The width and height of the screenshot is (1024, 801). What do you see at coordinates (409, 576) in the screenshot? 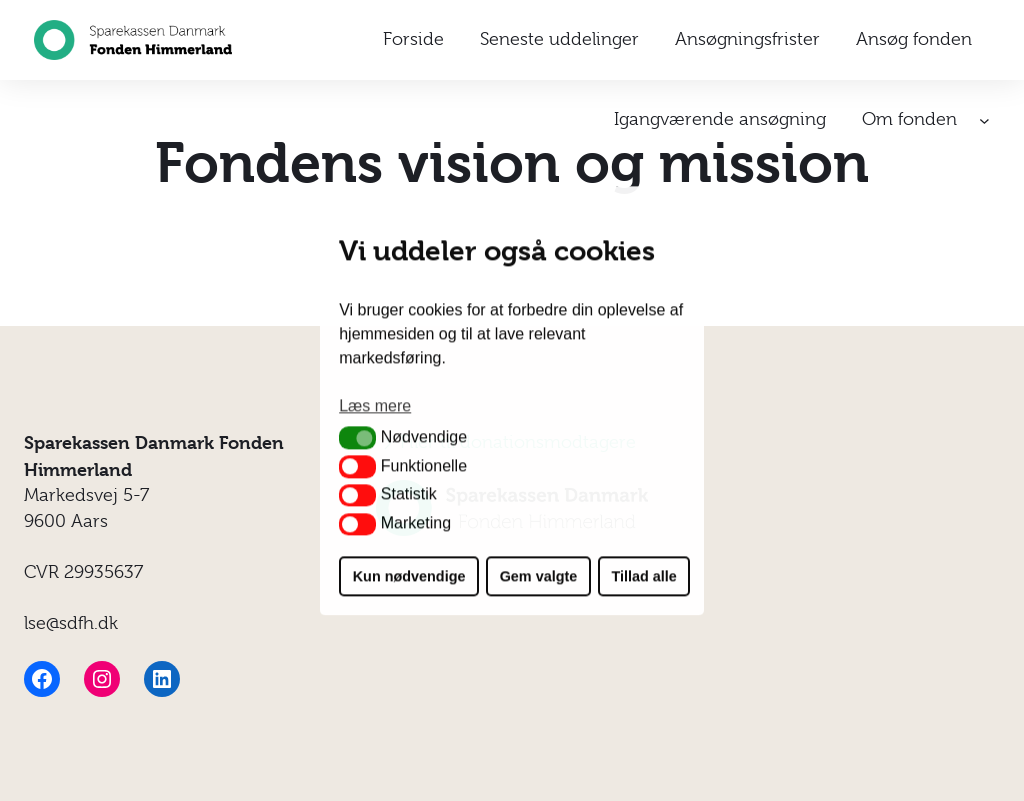
I see `Kun nødvendige [button]` at bounding box center [409, 576].